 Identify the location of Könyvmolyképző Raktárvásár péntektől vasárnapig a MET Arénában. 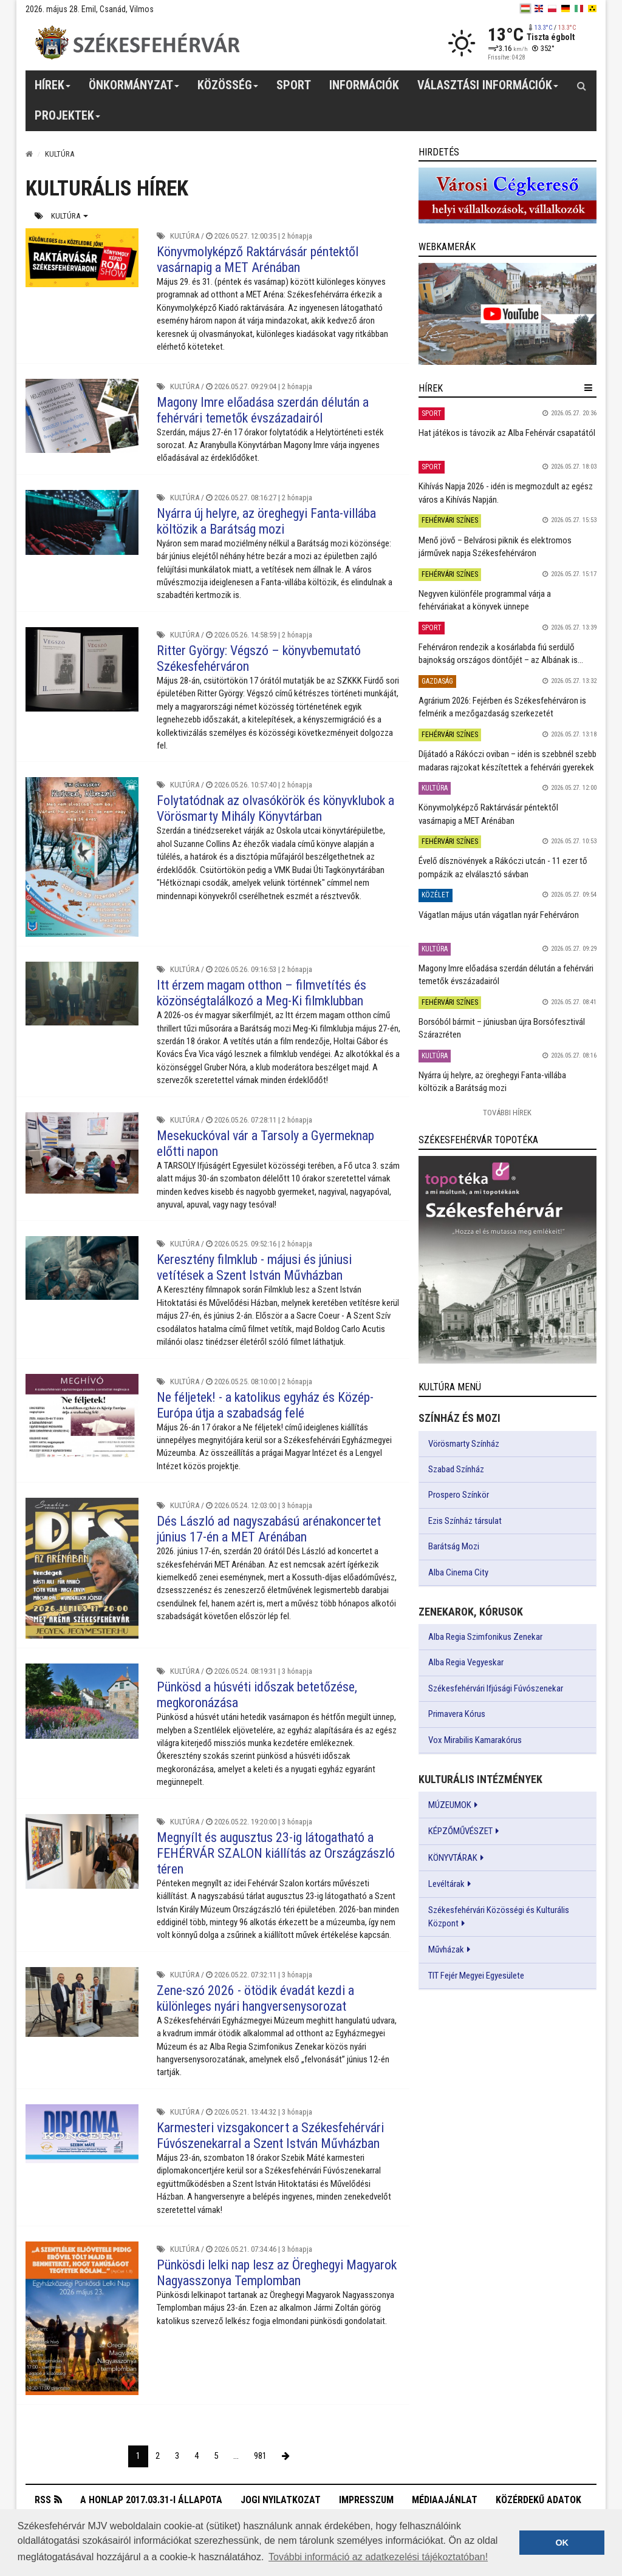
(257, 259).